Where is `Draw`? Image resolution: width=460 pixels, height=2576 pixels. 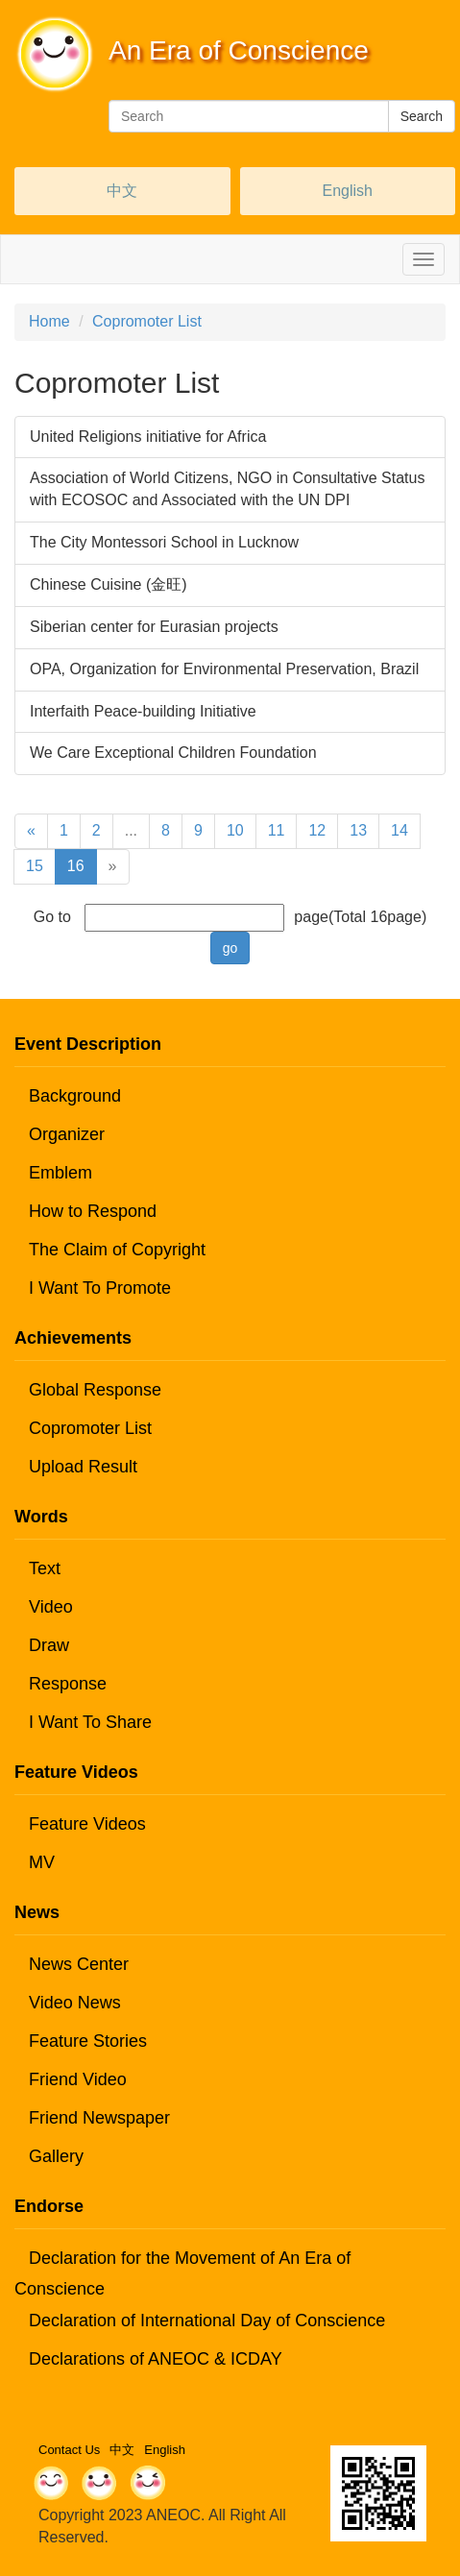
Draw is located at coordinates (49, 1645).